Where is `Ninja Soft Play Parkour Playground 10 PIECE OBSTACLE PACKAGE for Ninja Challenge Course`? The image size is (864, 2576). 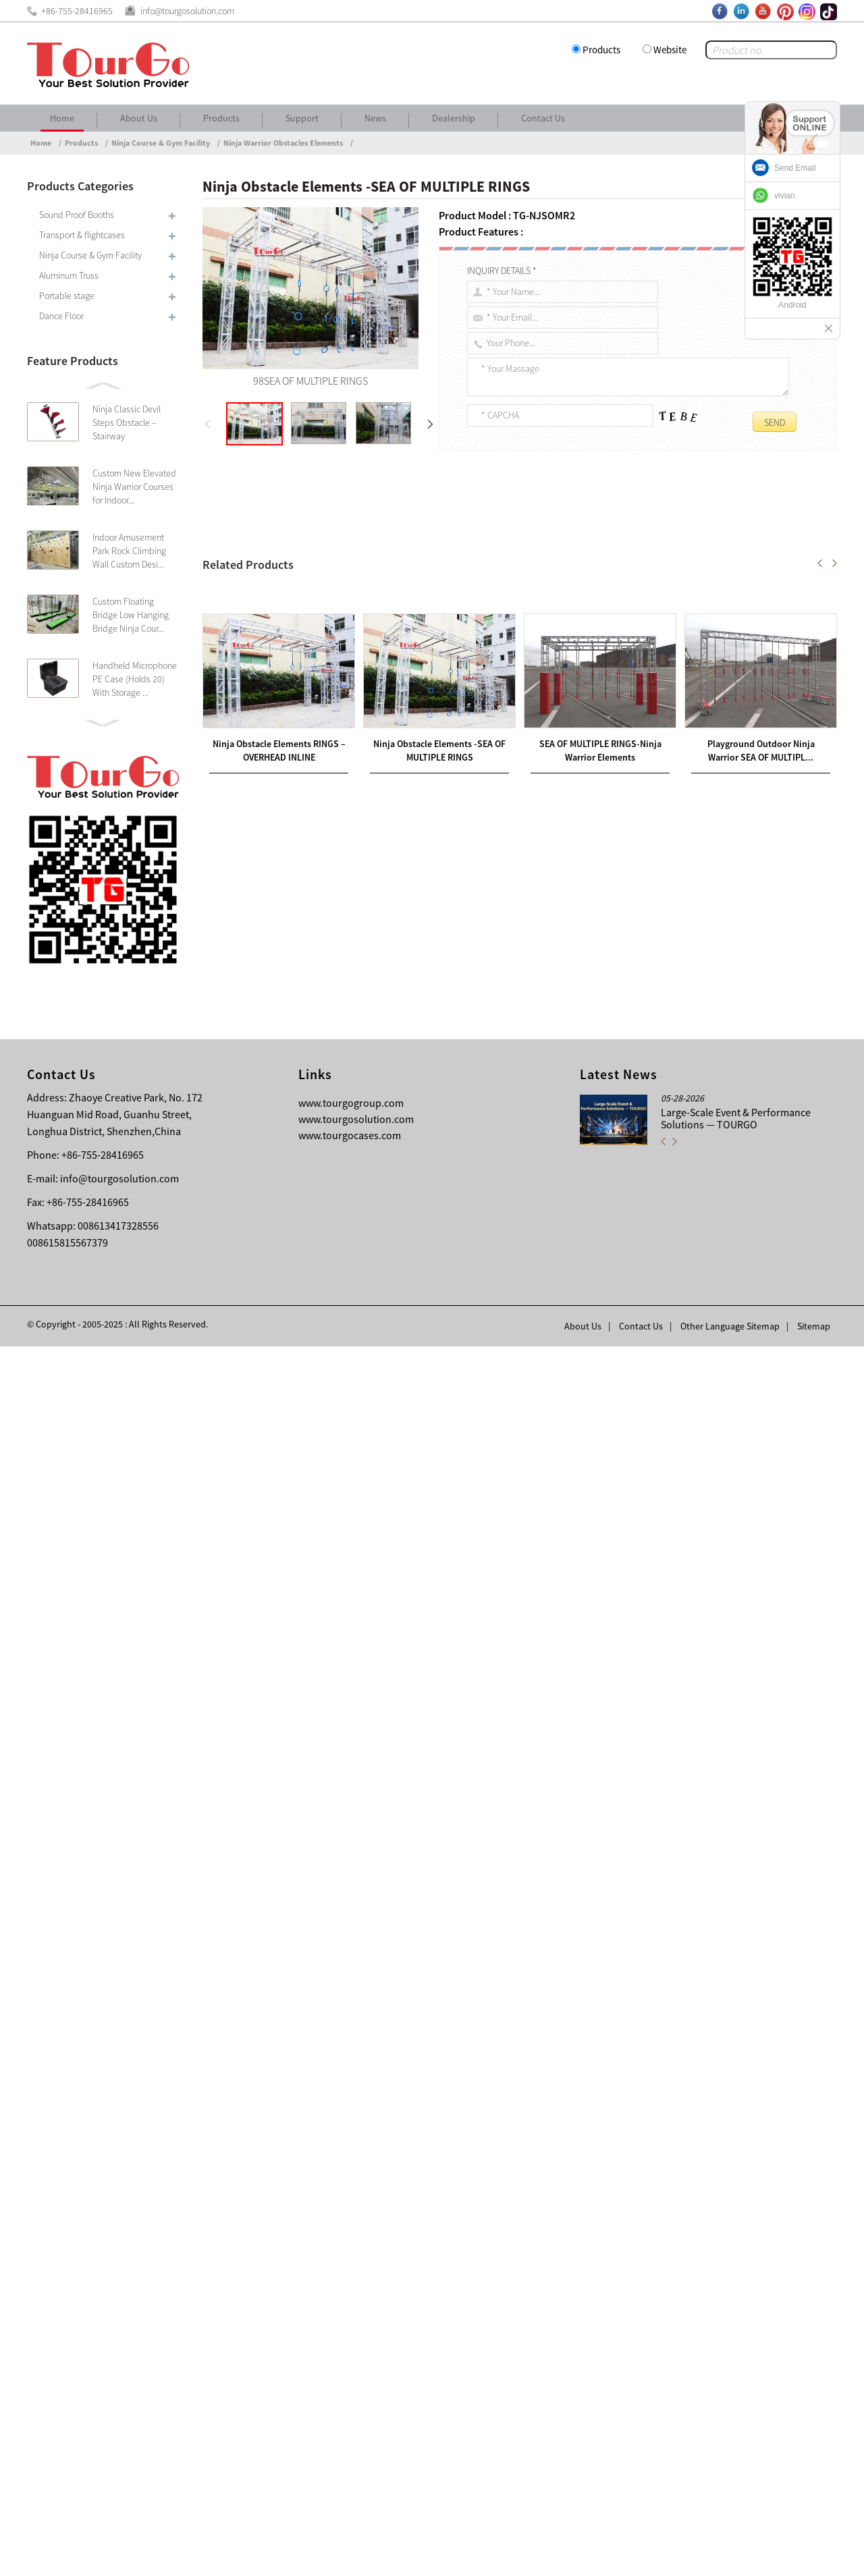 Ninja Soft Play Parkour Playground 10 PIECE OBSTACLE PACKAGE for Ninja Challenge Course is located at coordinates (426, 1929).